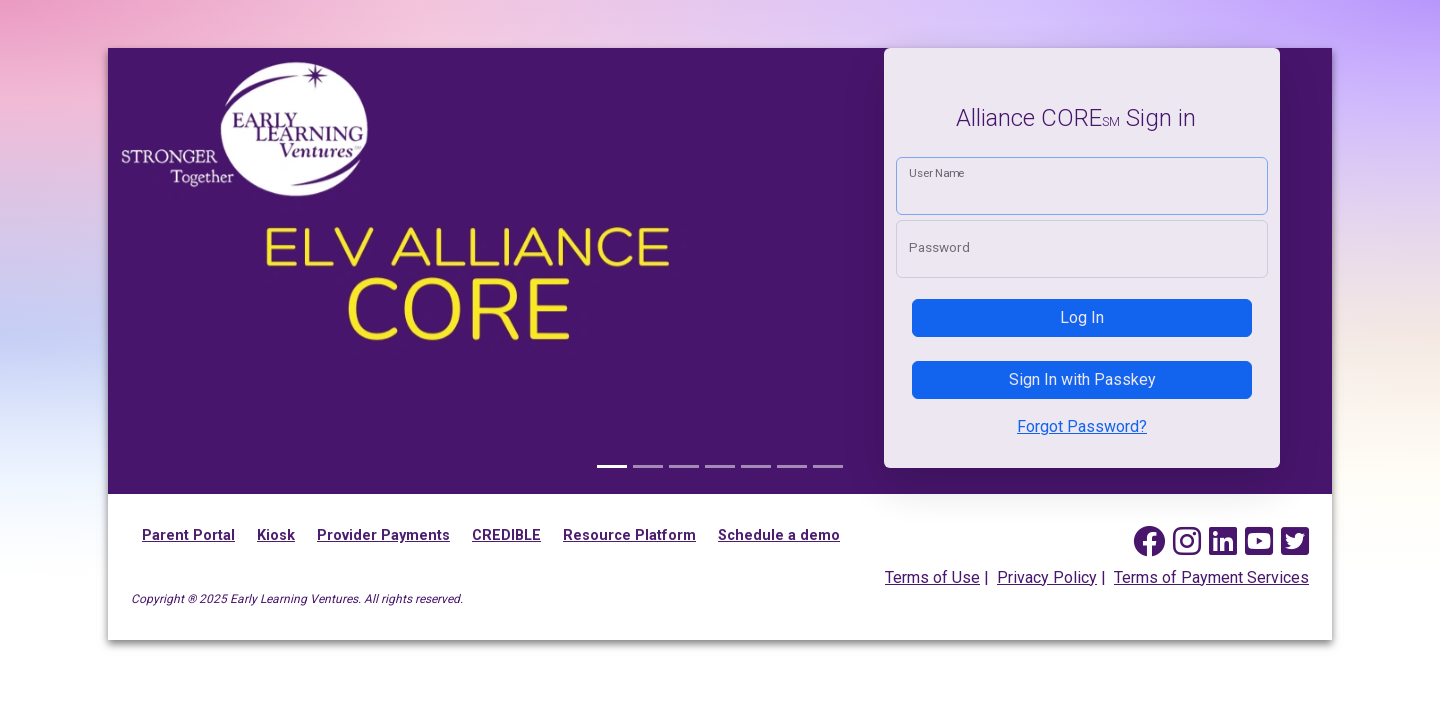 The image size is (1440, 720). I want to click on [Family picture], so click(648, 466).